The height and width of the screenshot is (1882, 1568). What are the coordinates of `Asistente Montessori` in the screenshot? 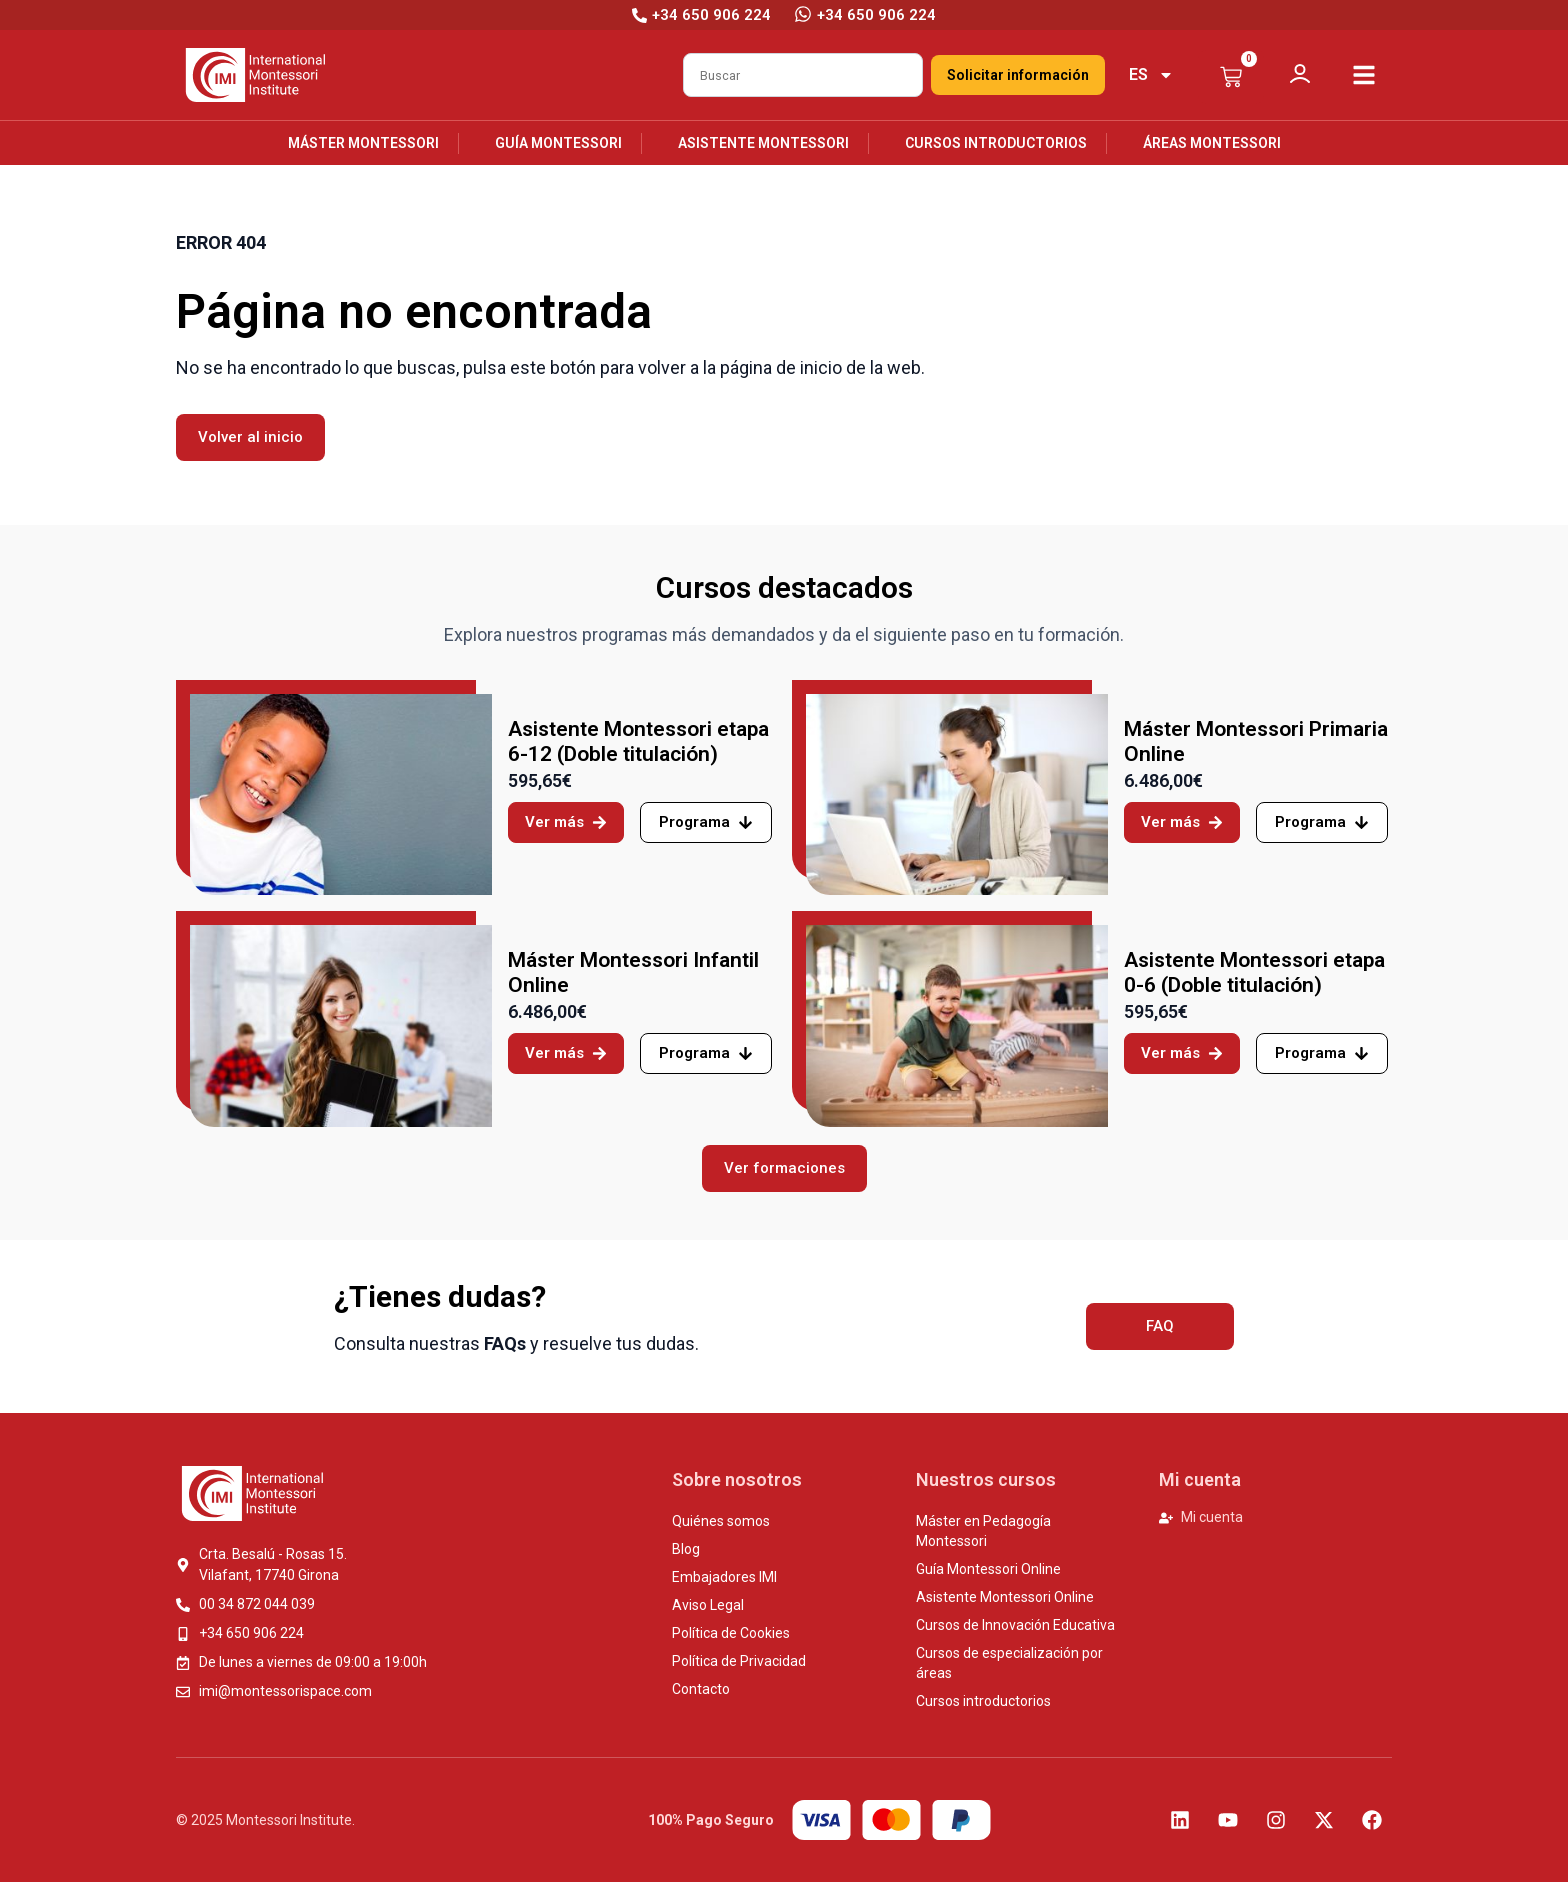 It's located at (763, 143).